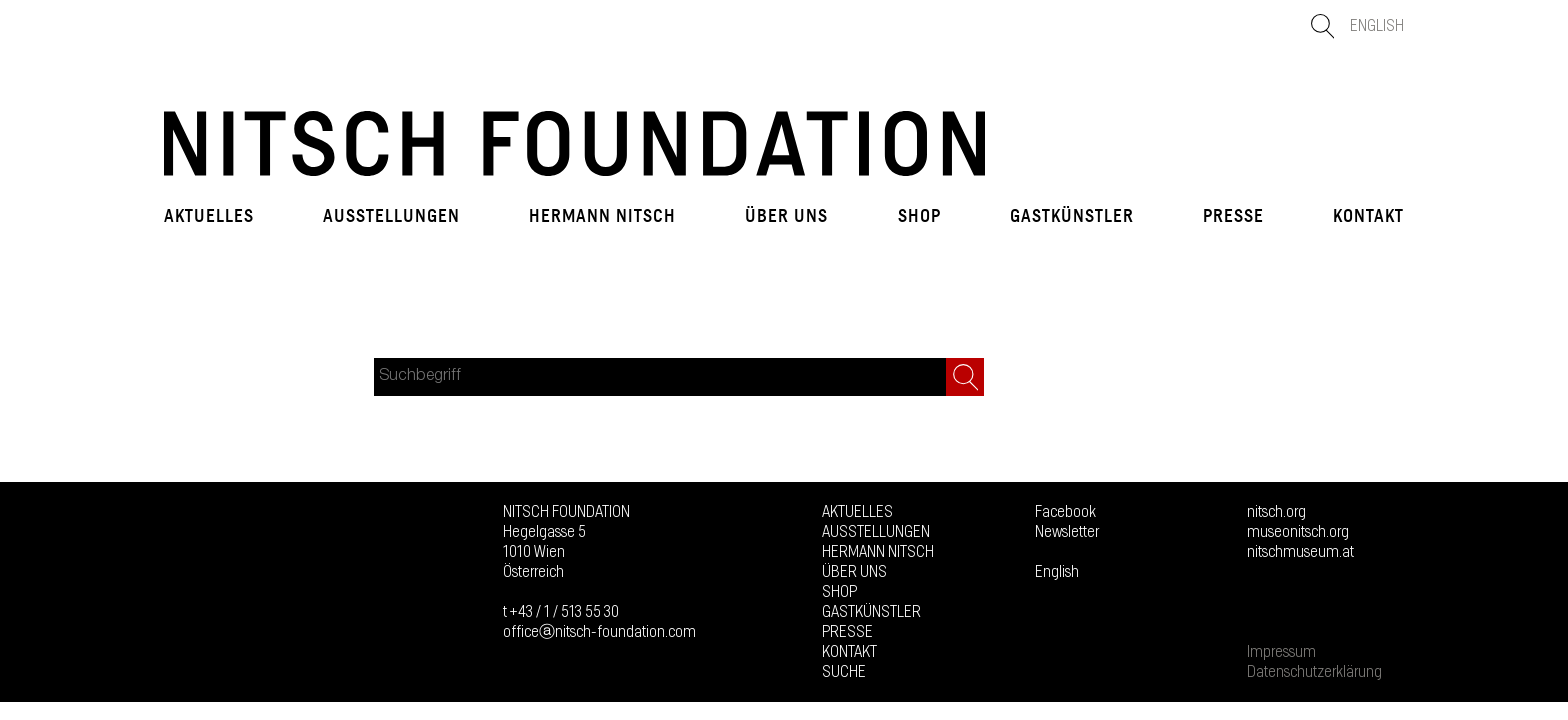 The height and width of the screenshot is (720, 1568). What do you see at coordinates (1281, 652) in the screenshot?
I see `Impressum` at bounding box center [1281, 652].